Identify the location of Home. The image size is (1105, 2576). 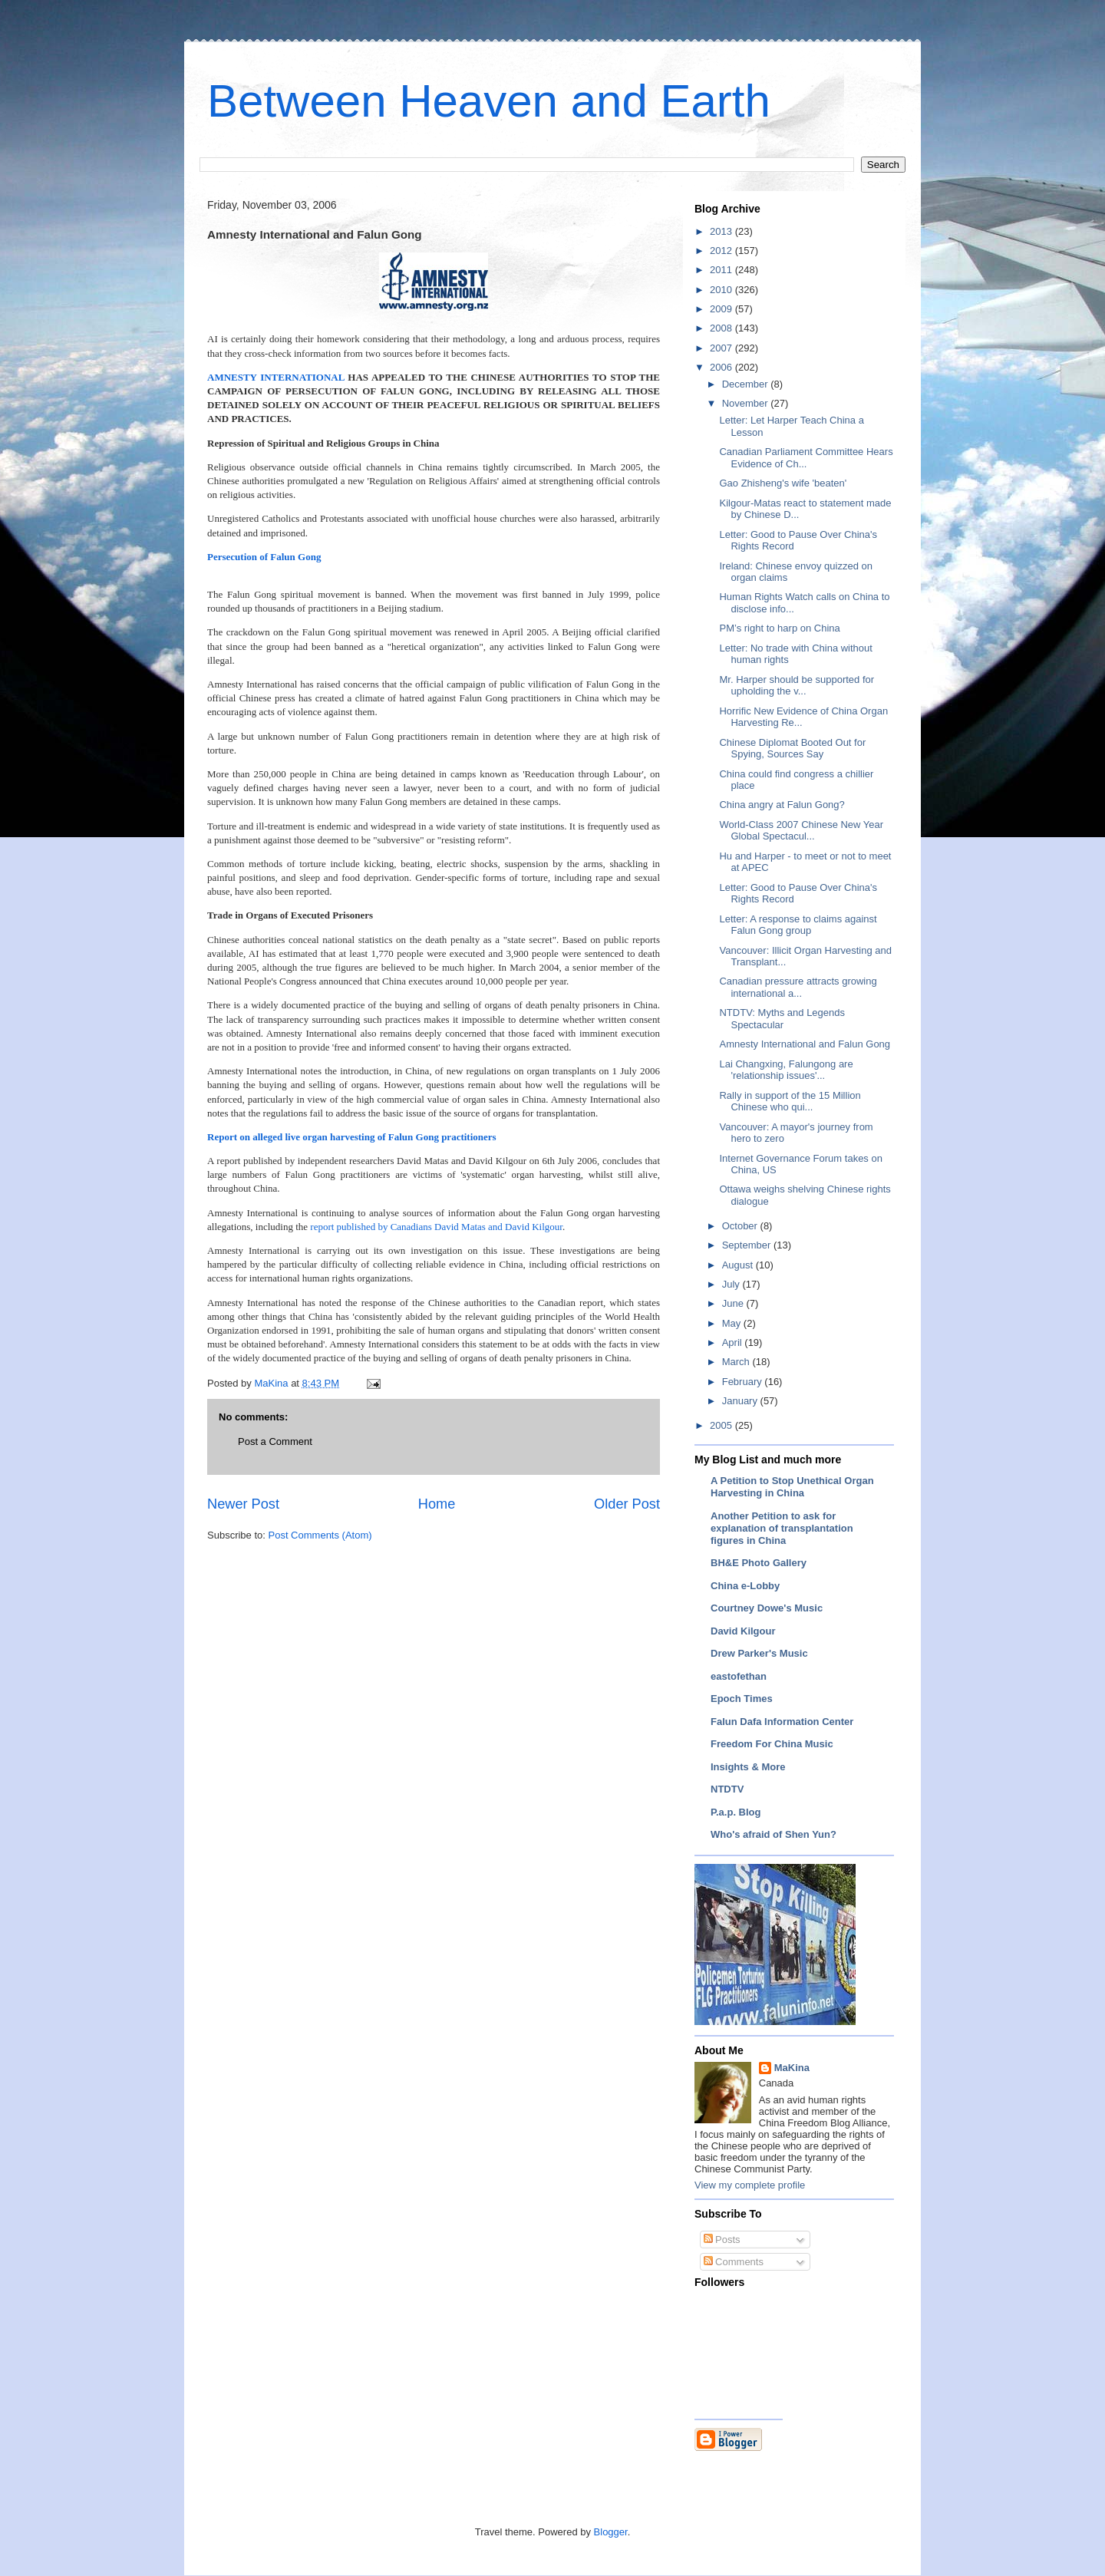
(437, 1504).